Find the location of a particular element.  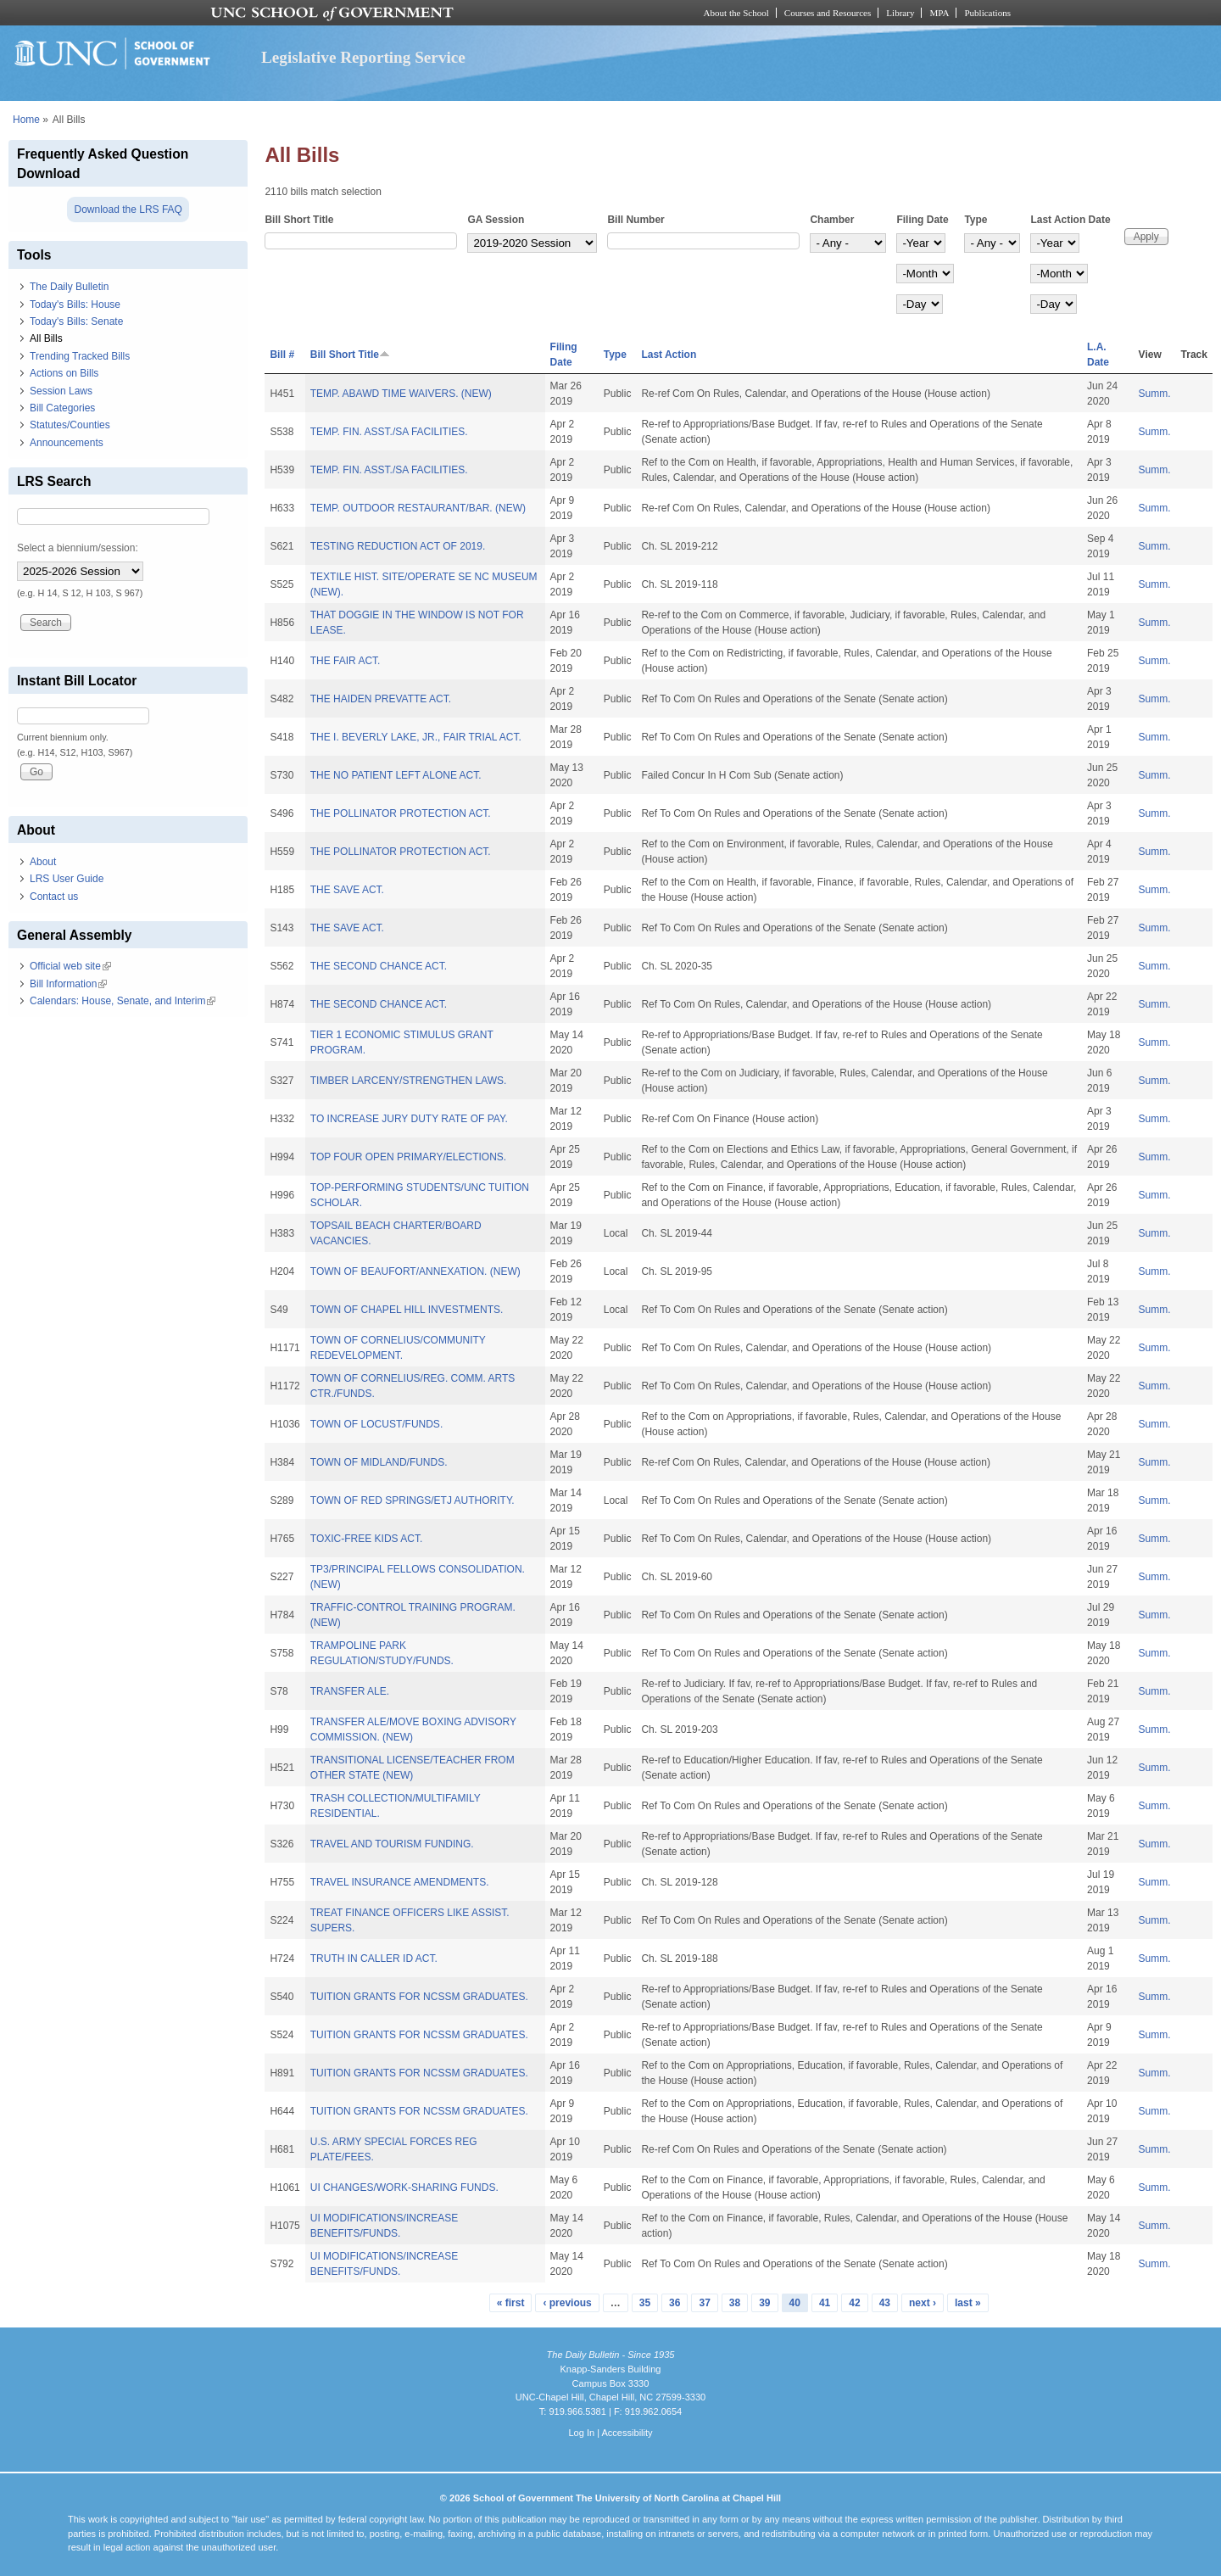

35 is located at coordinates (644, 2303).